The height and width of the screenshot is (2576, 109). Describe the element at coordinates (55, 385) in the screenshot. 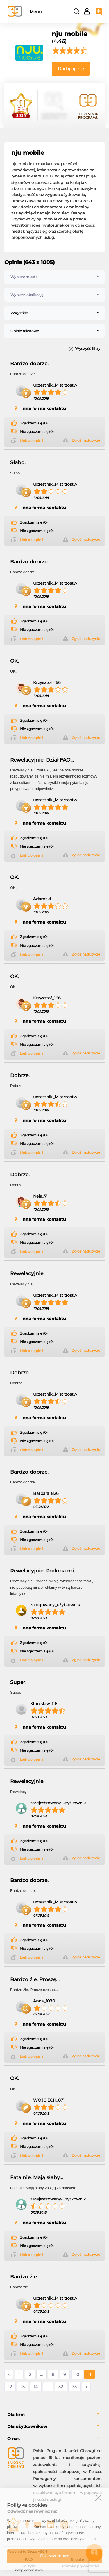

I see `uczestnik_Mistrzostw` at that location.